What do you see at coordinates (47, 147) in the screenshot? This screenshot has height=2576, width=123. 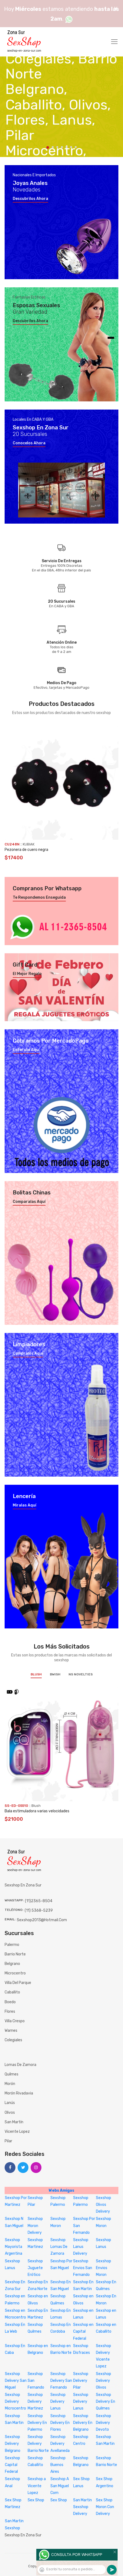 I see `1 [tab]` at bounding box center [47, 147].